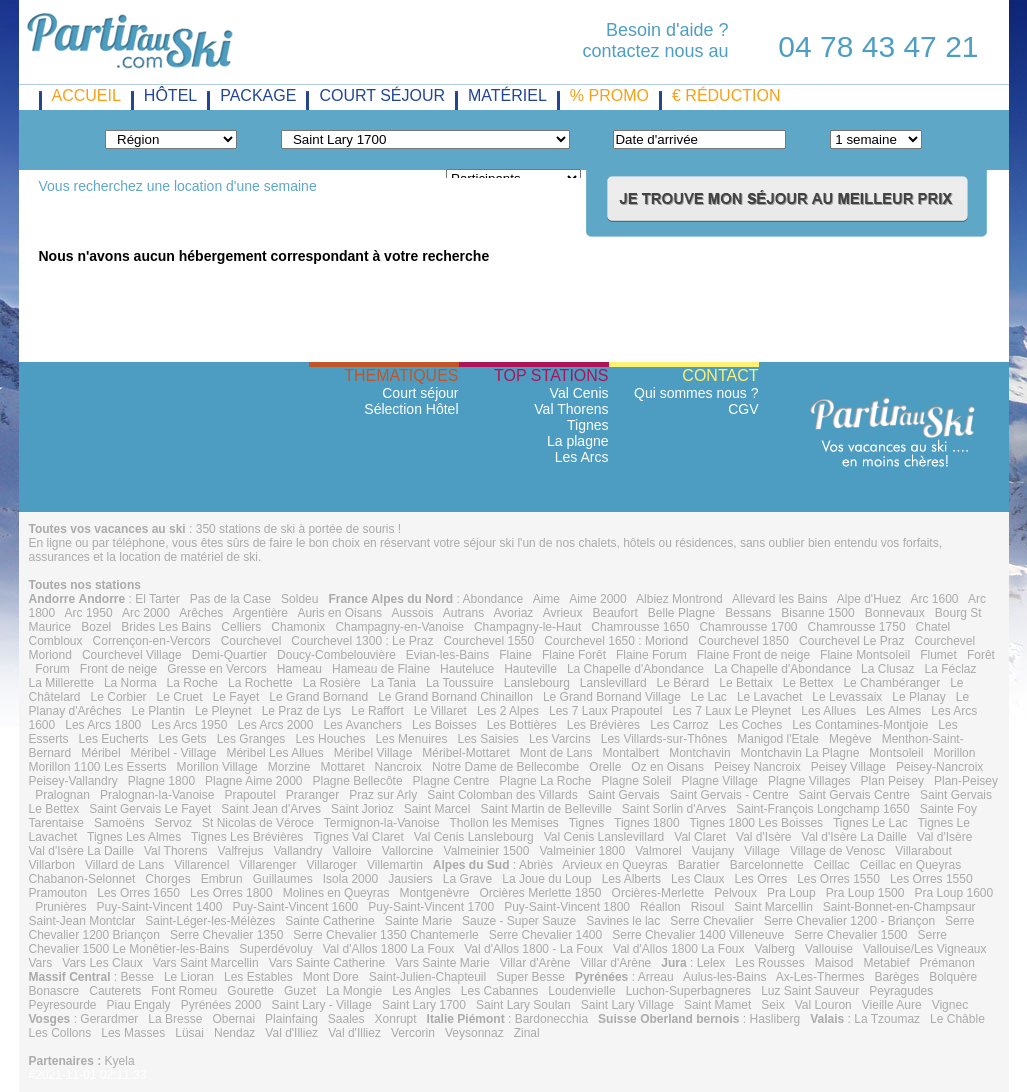  I want to click on Serre Chevalier 1500, so click(850, 935).